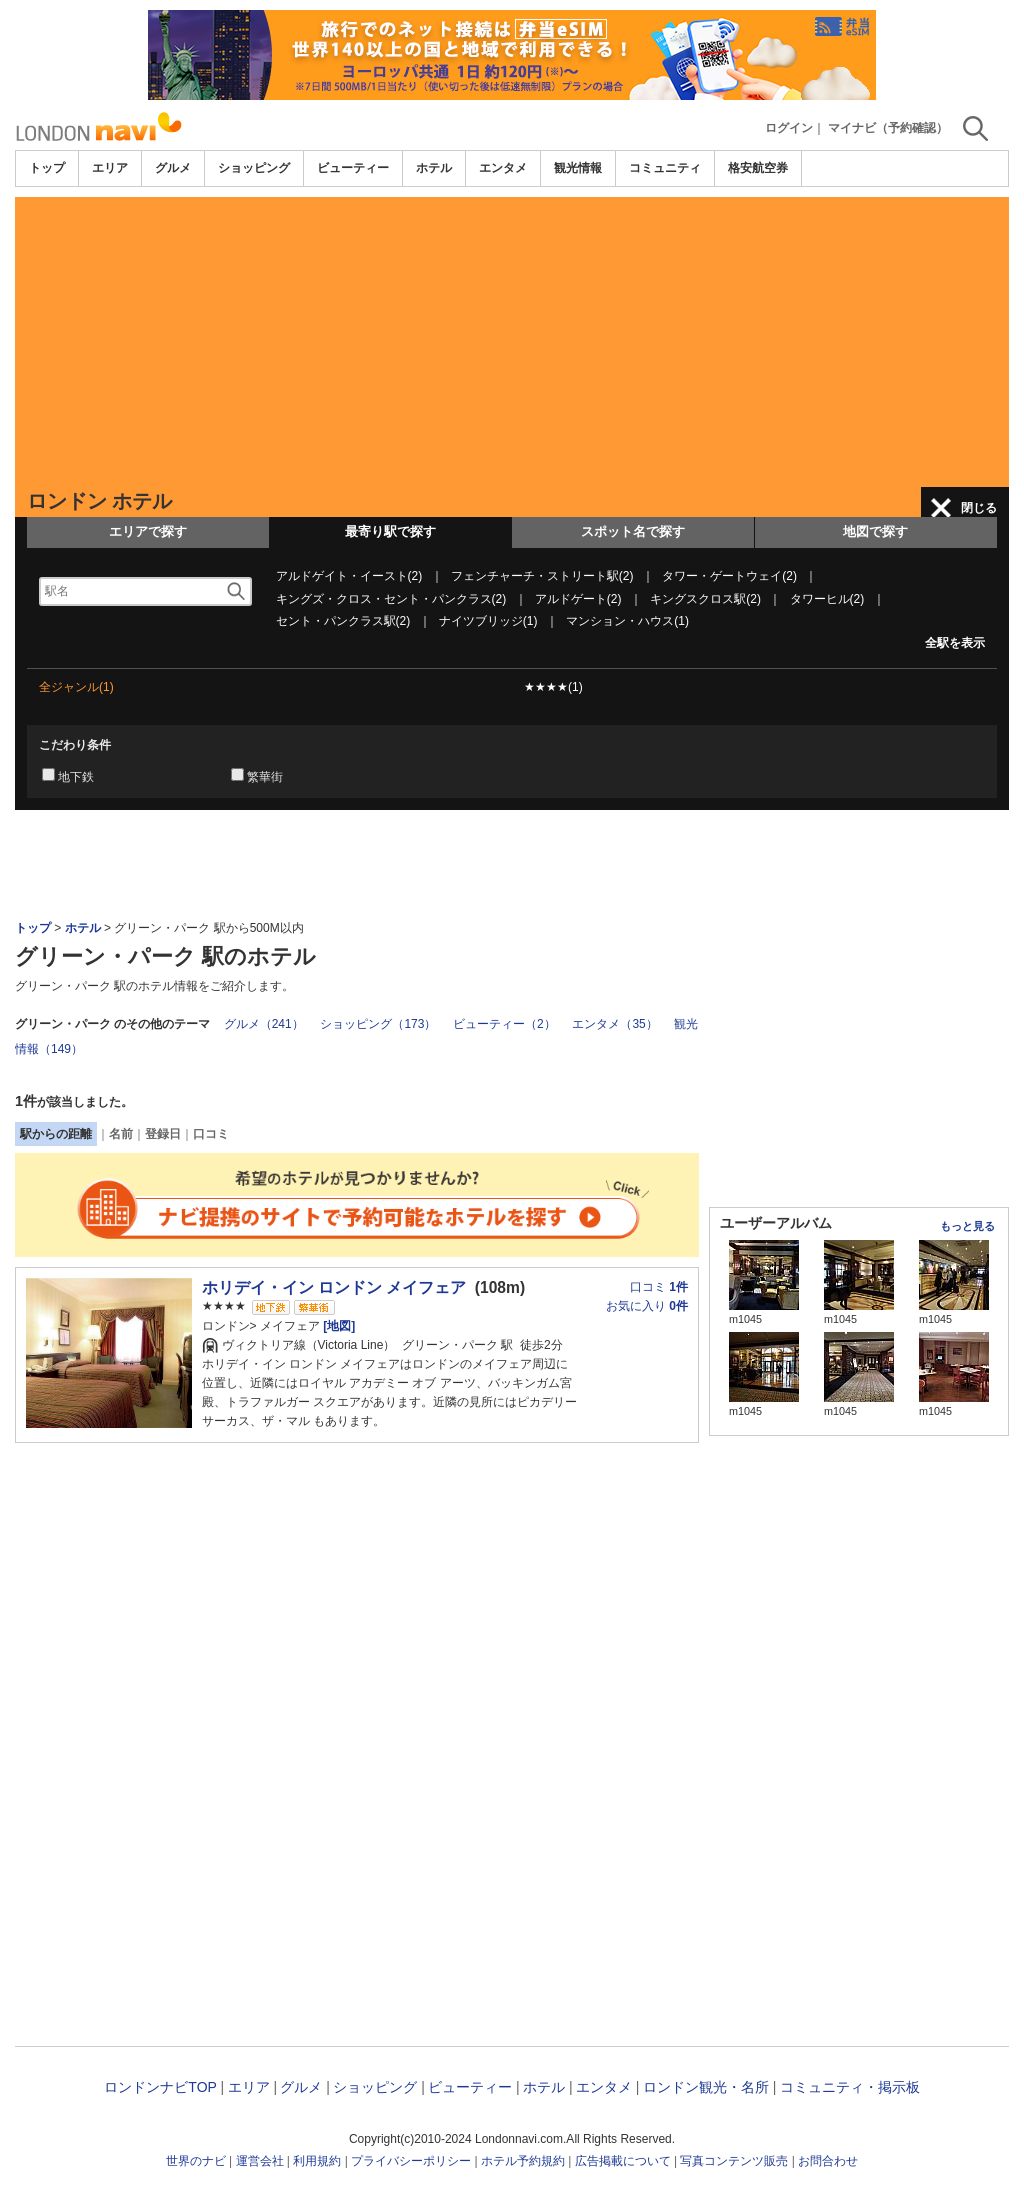 The width and height of the screenshot is (1024, 2199). What do you see at coordinates (665, 168) in the screenshot?
I see `コミュニティ` at bounding box center [665, 168].